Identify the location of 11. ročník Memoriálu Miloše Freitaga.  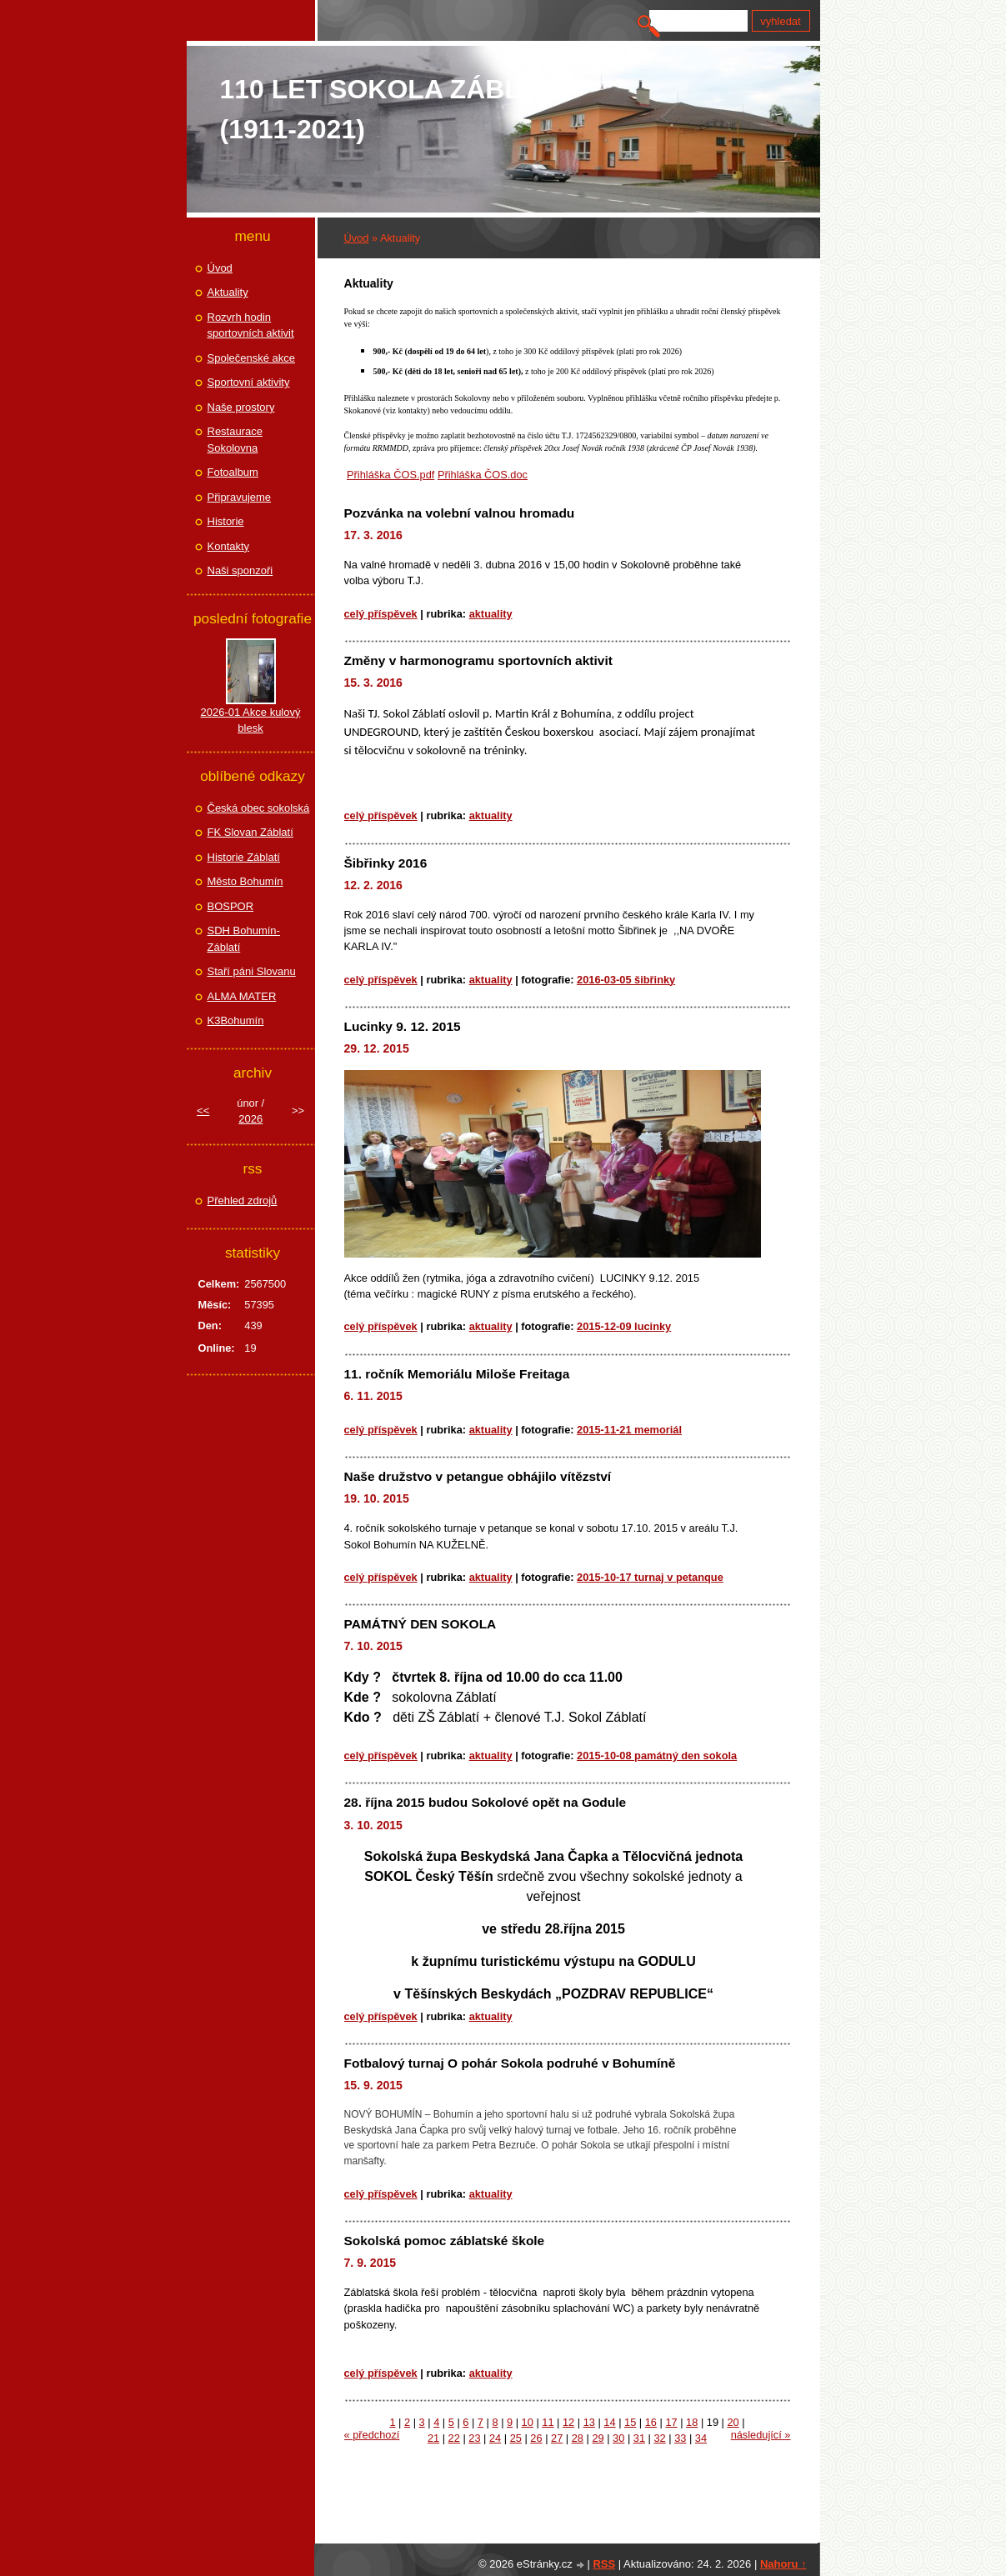
(457, 1374).